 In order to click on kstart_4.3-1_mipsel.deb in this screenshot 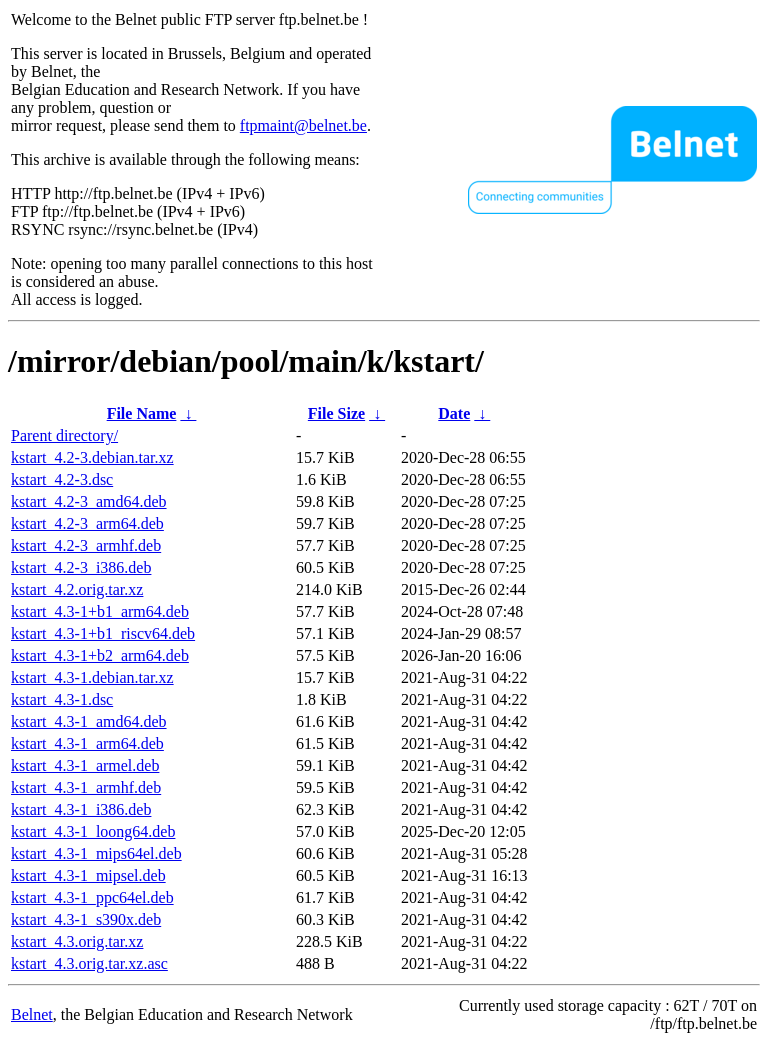, I will do `click(88, 875)`.